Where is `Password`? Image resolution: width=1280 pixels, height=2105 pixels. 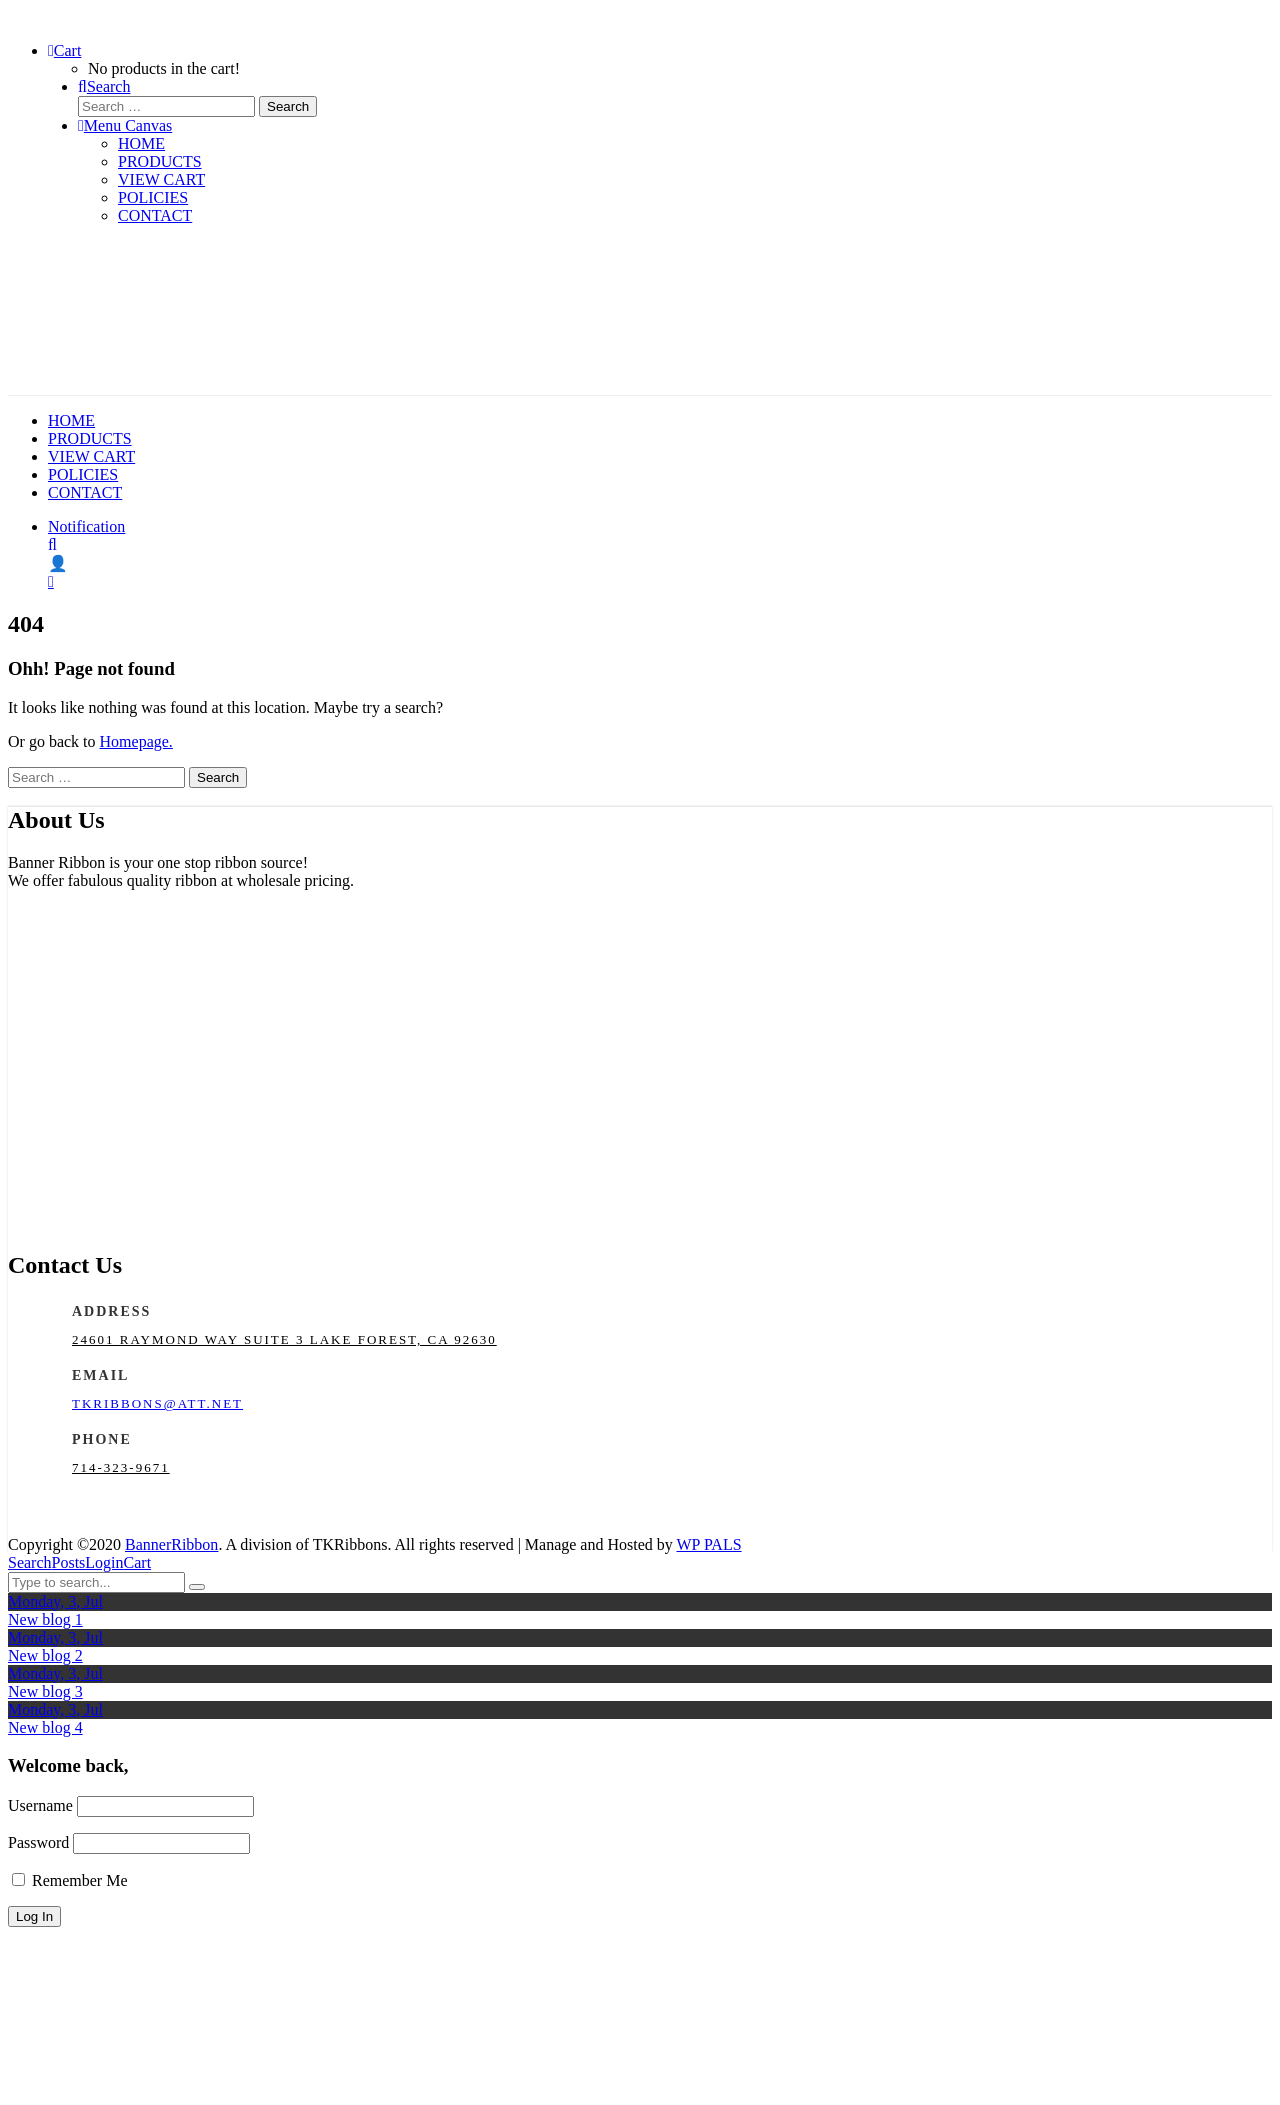
Password is located at coordinates (38, 1842).